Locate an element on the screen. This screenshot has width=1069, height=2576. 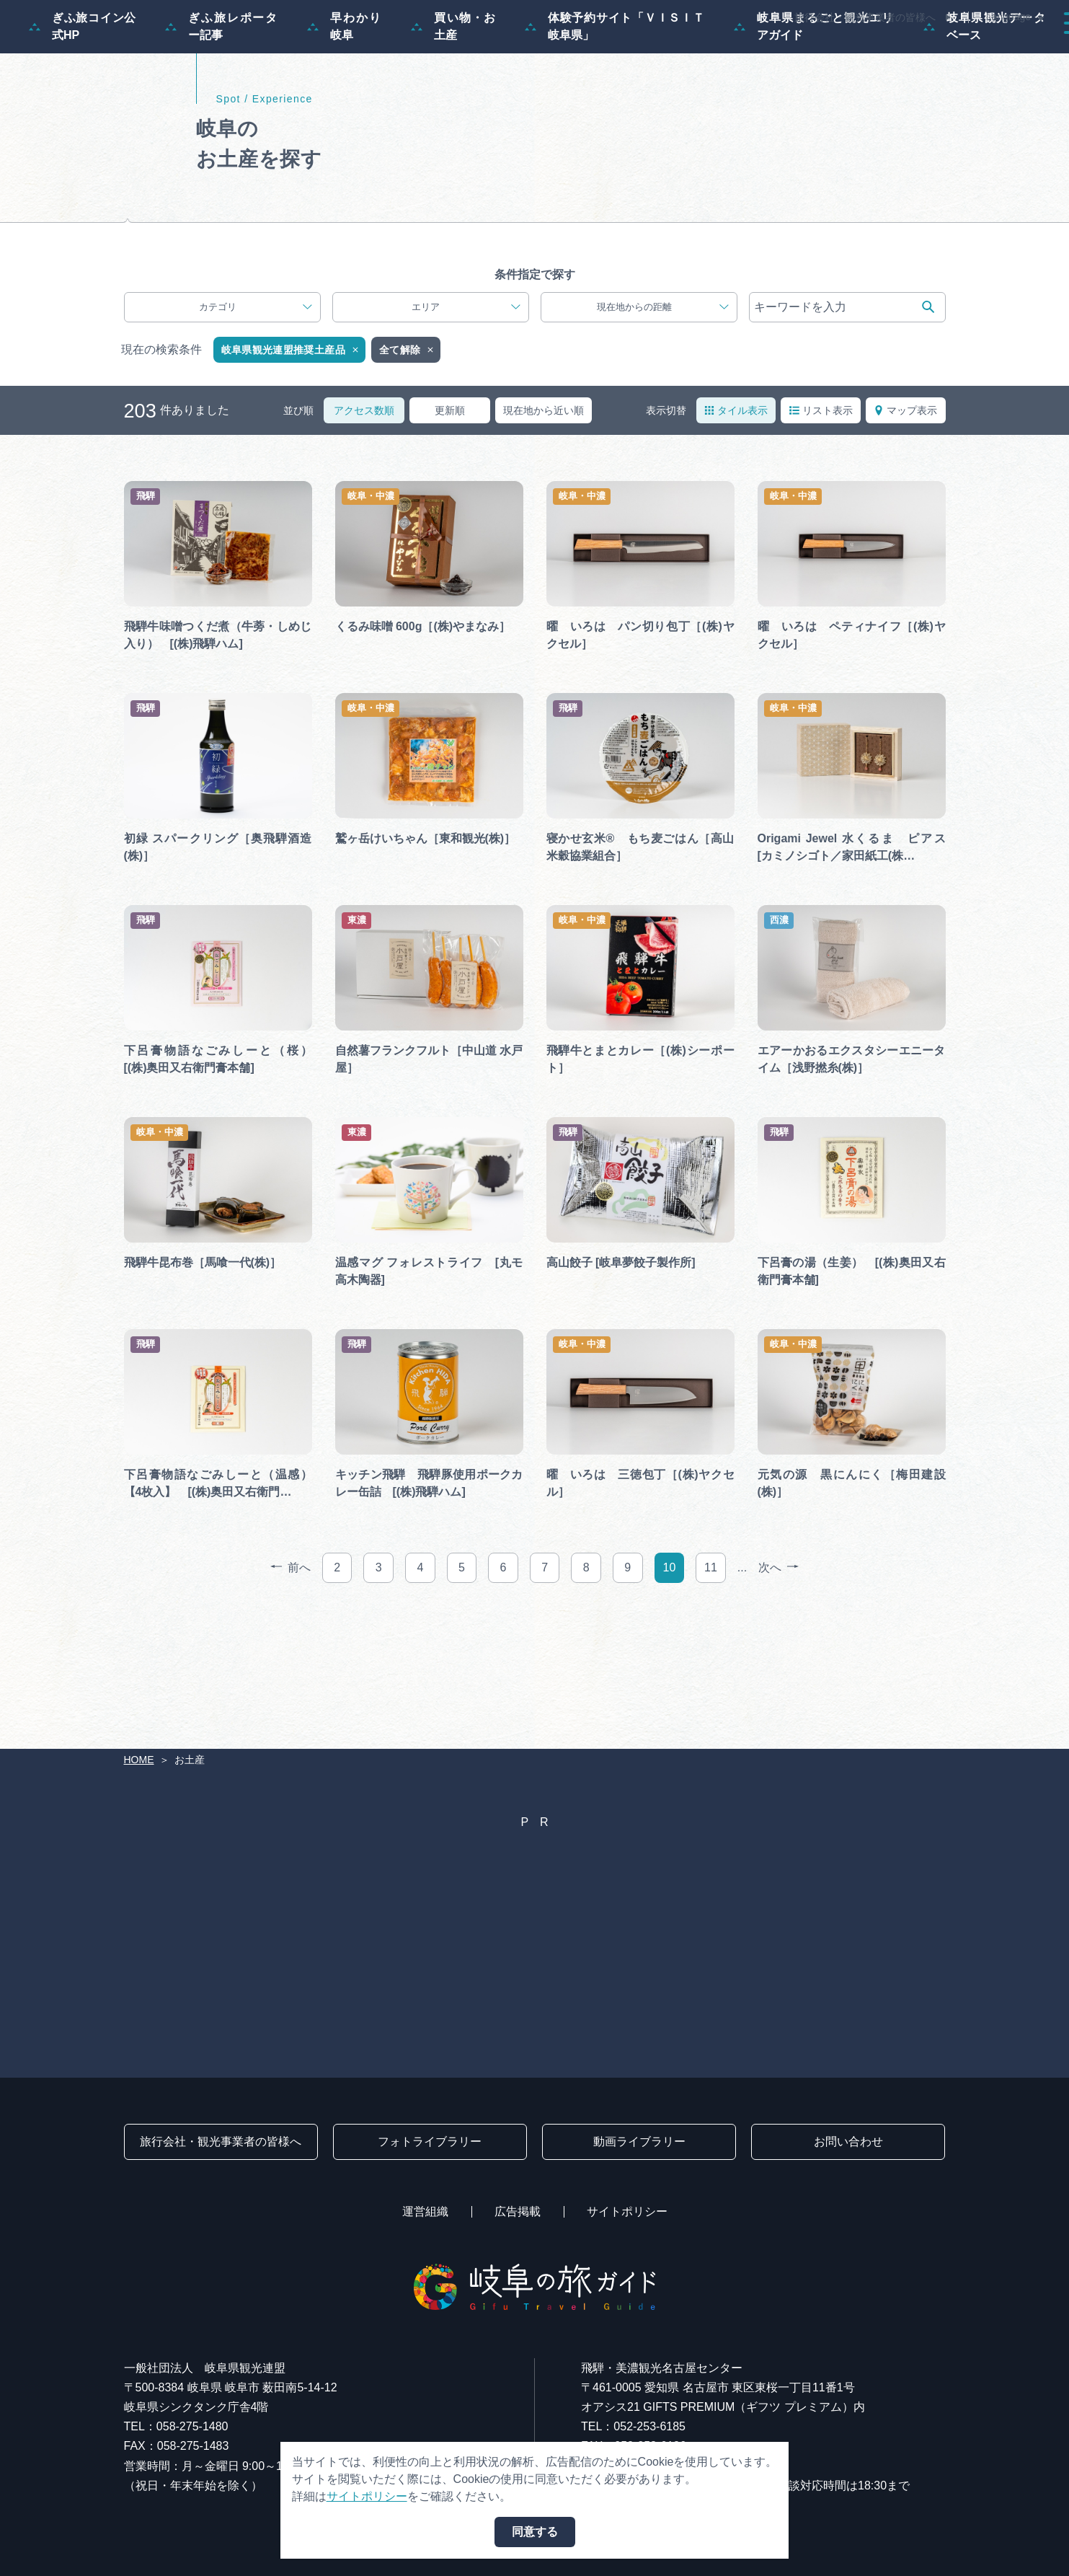
全て解除 is located at coordinates (407, 470).